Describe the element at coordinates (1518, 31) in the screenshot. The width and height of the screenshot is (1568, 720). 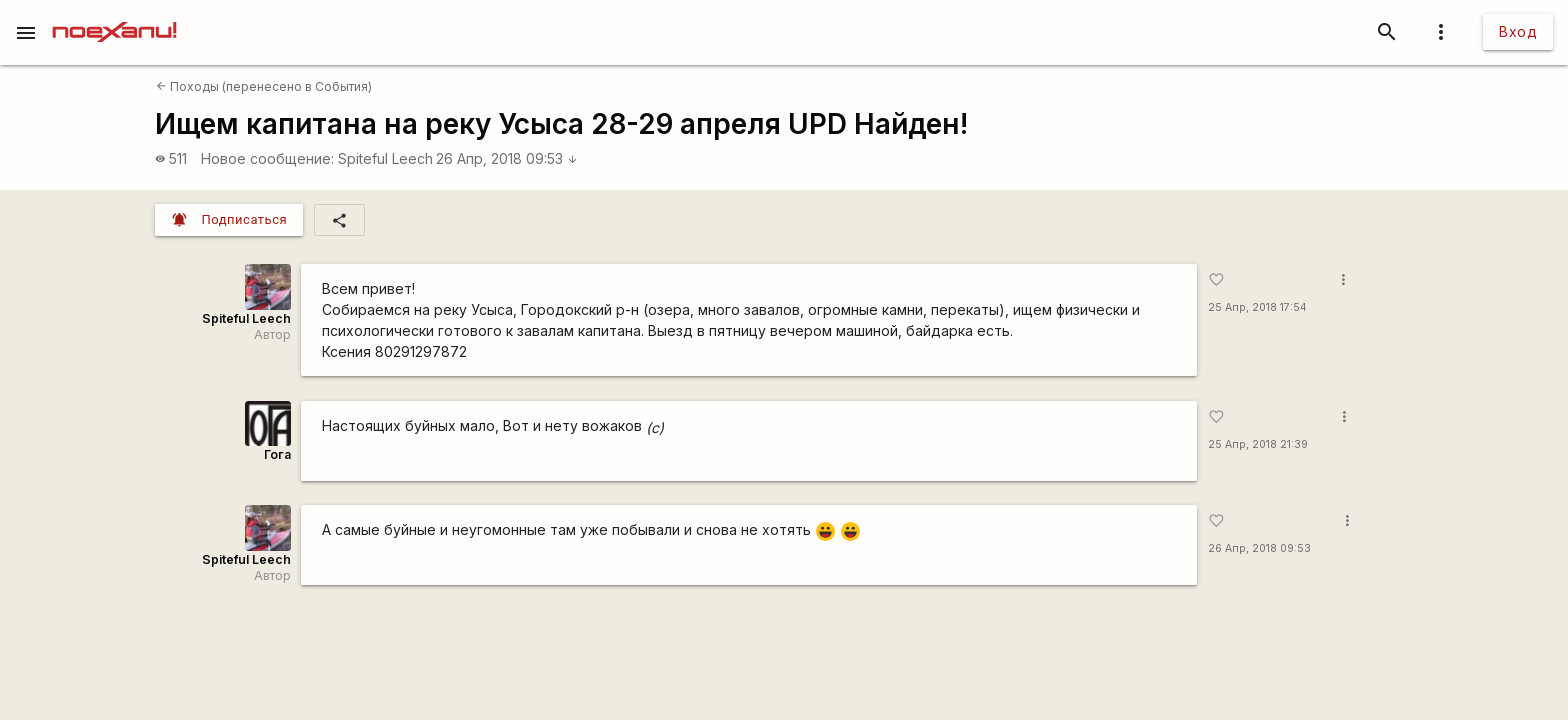
I see `Вход` at that location.